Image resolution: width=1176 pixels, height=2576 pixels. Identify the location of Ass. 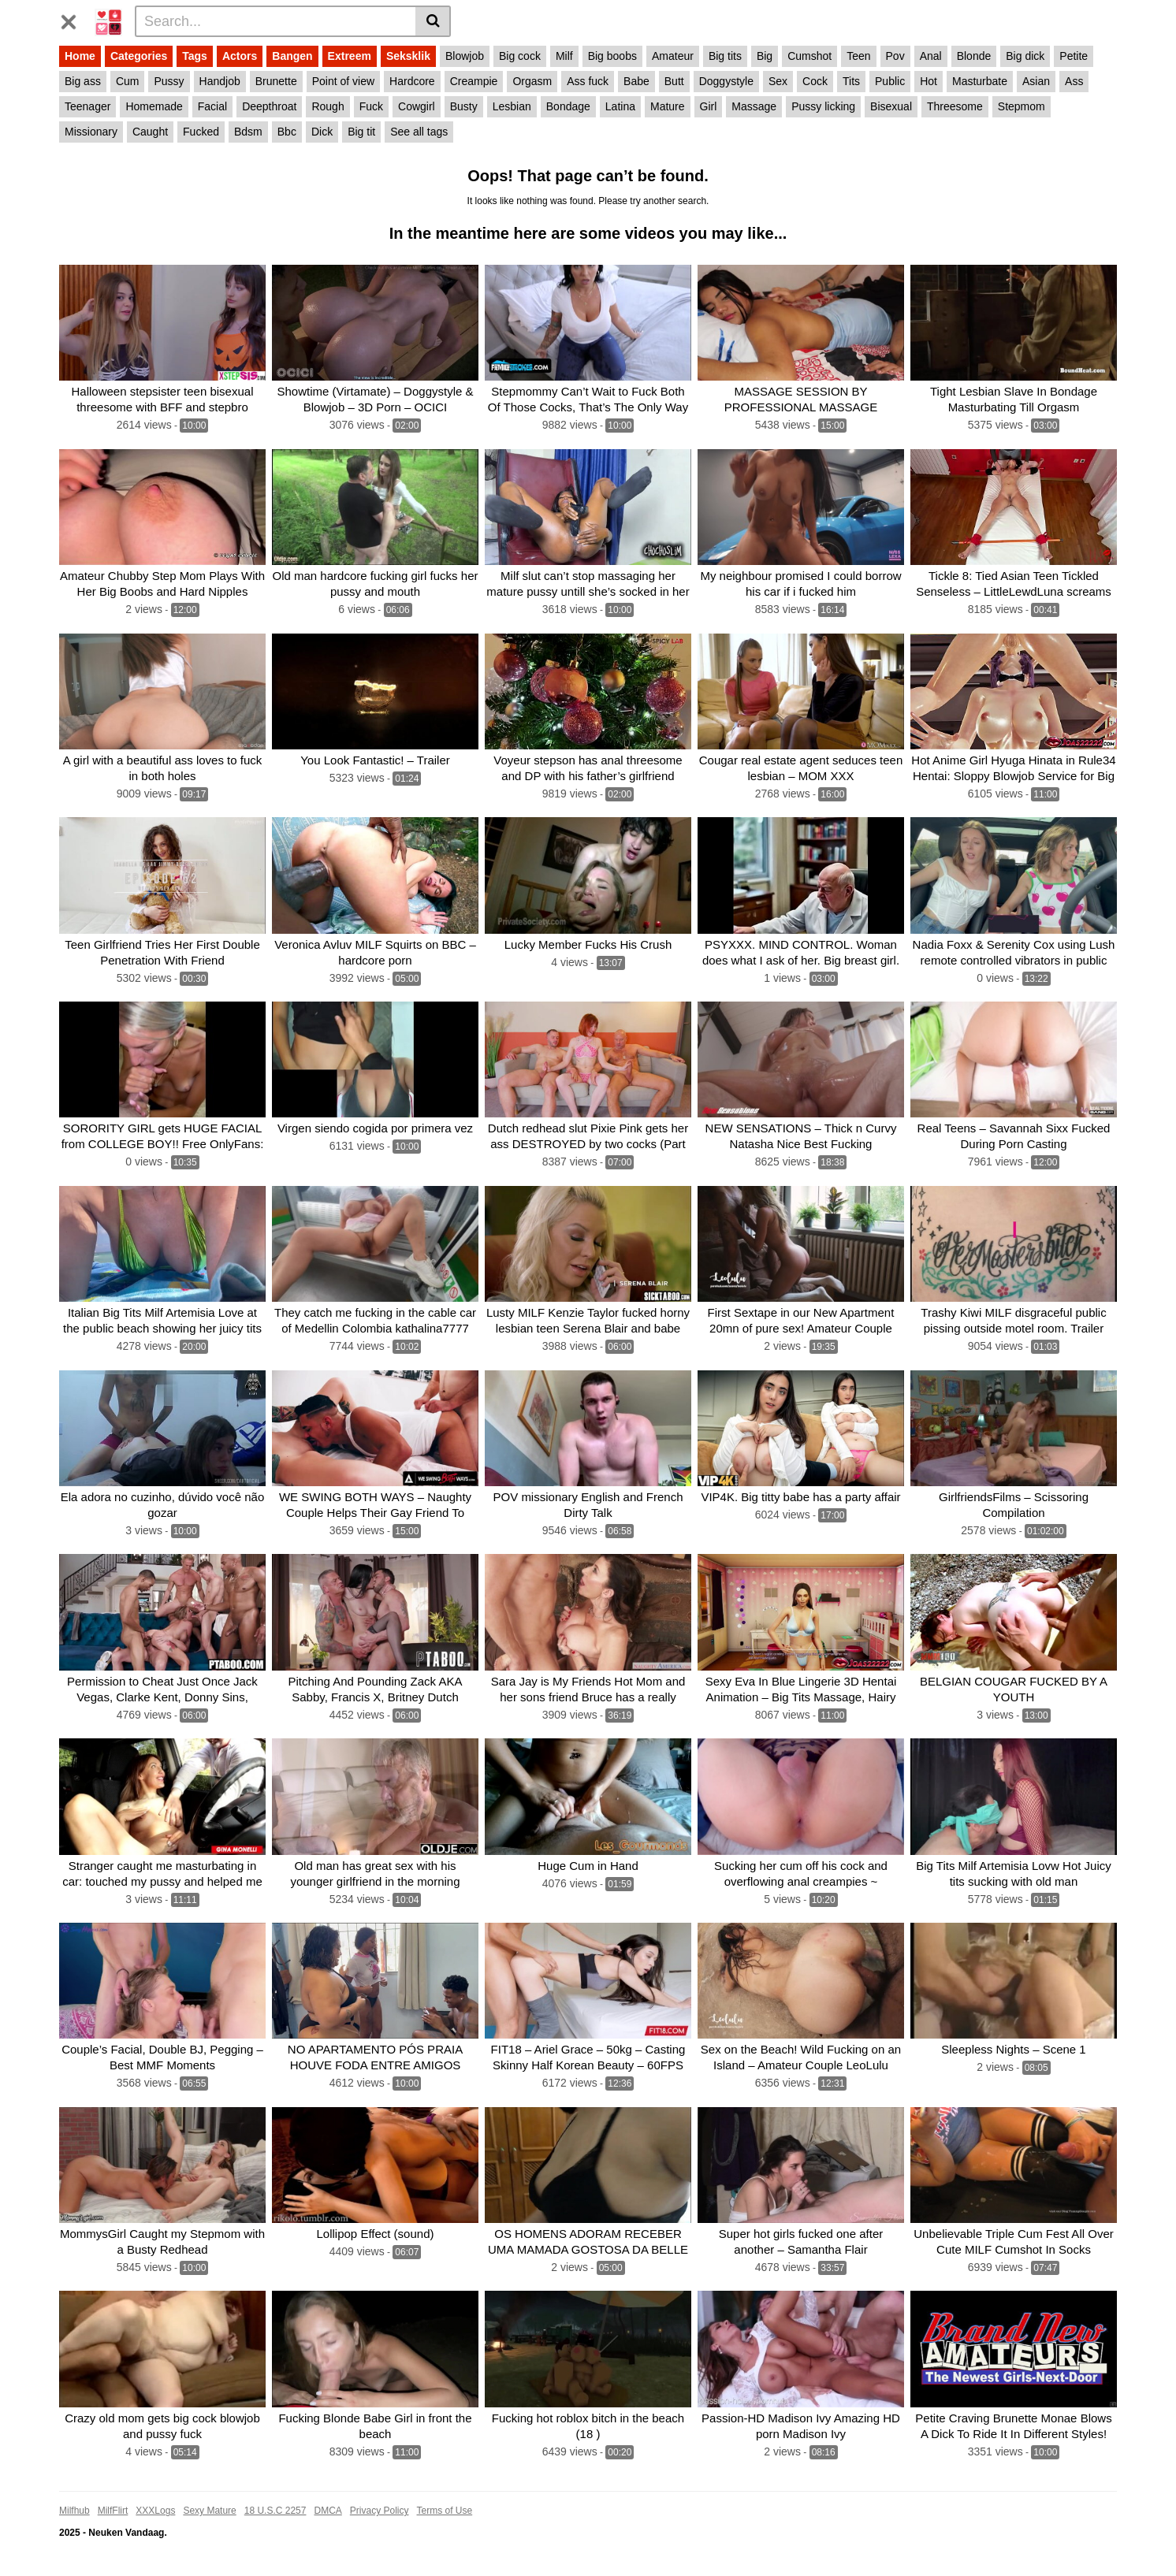
(1074, 81).